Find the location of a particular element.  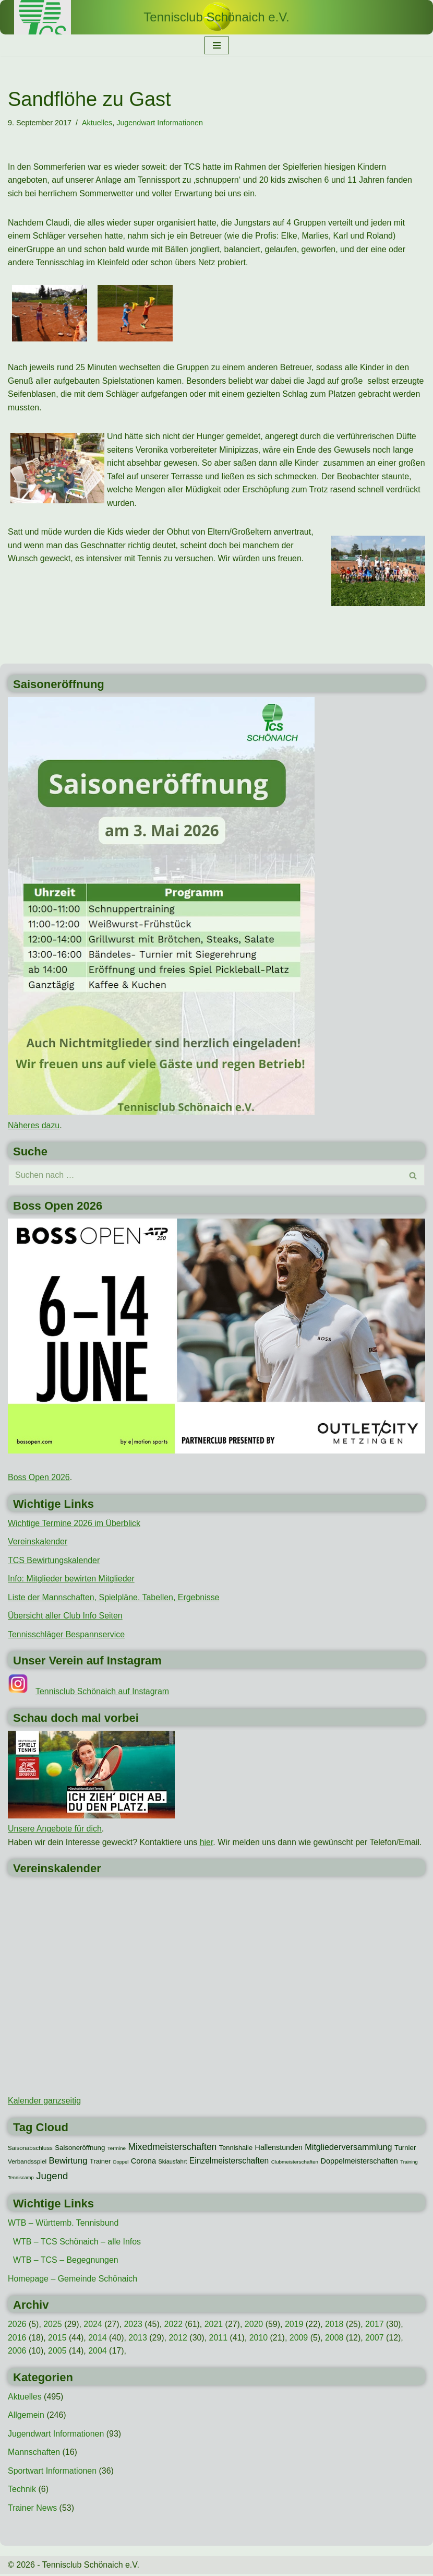

Bewirtung [Bewirtung (32 Einträge)] is located at coordinates (68, 2162).